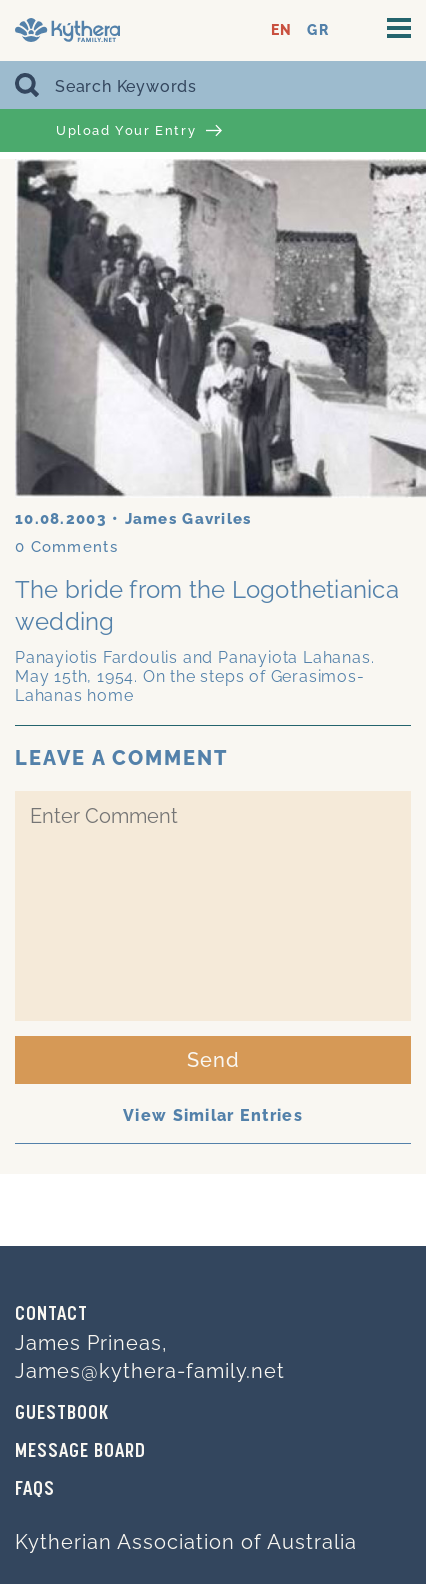 The height and width of the screenshot is (1584, 426). I want to click on EN, so click(281, 30).